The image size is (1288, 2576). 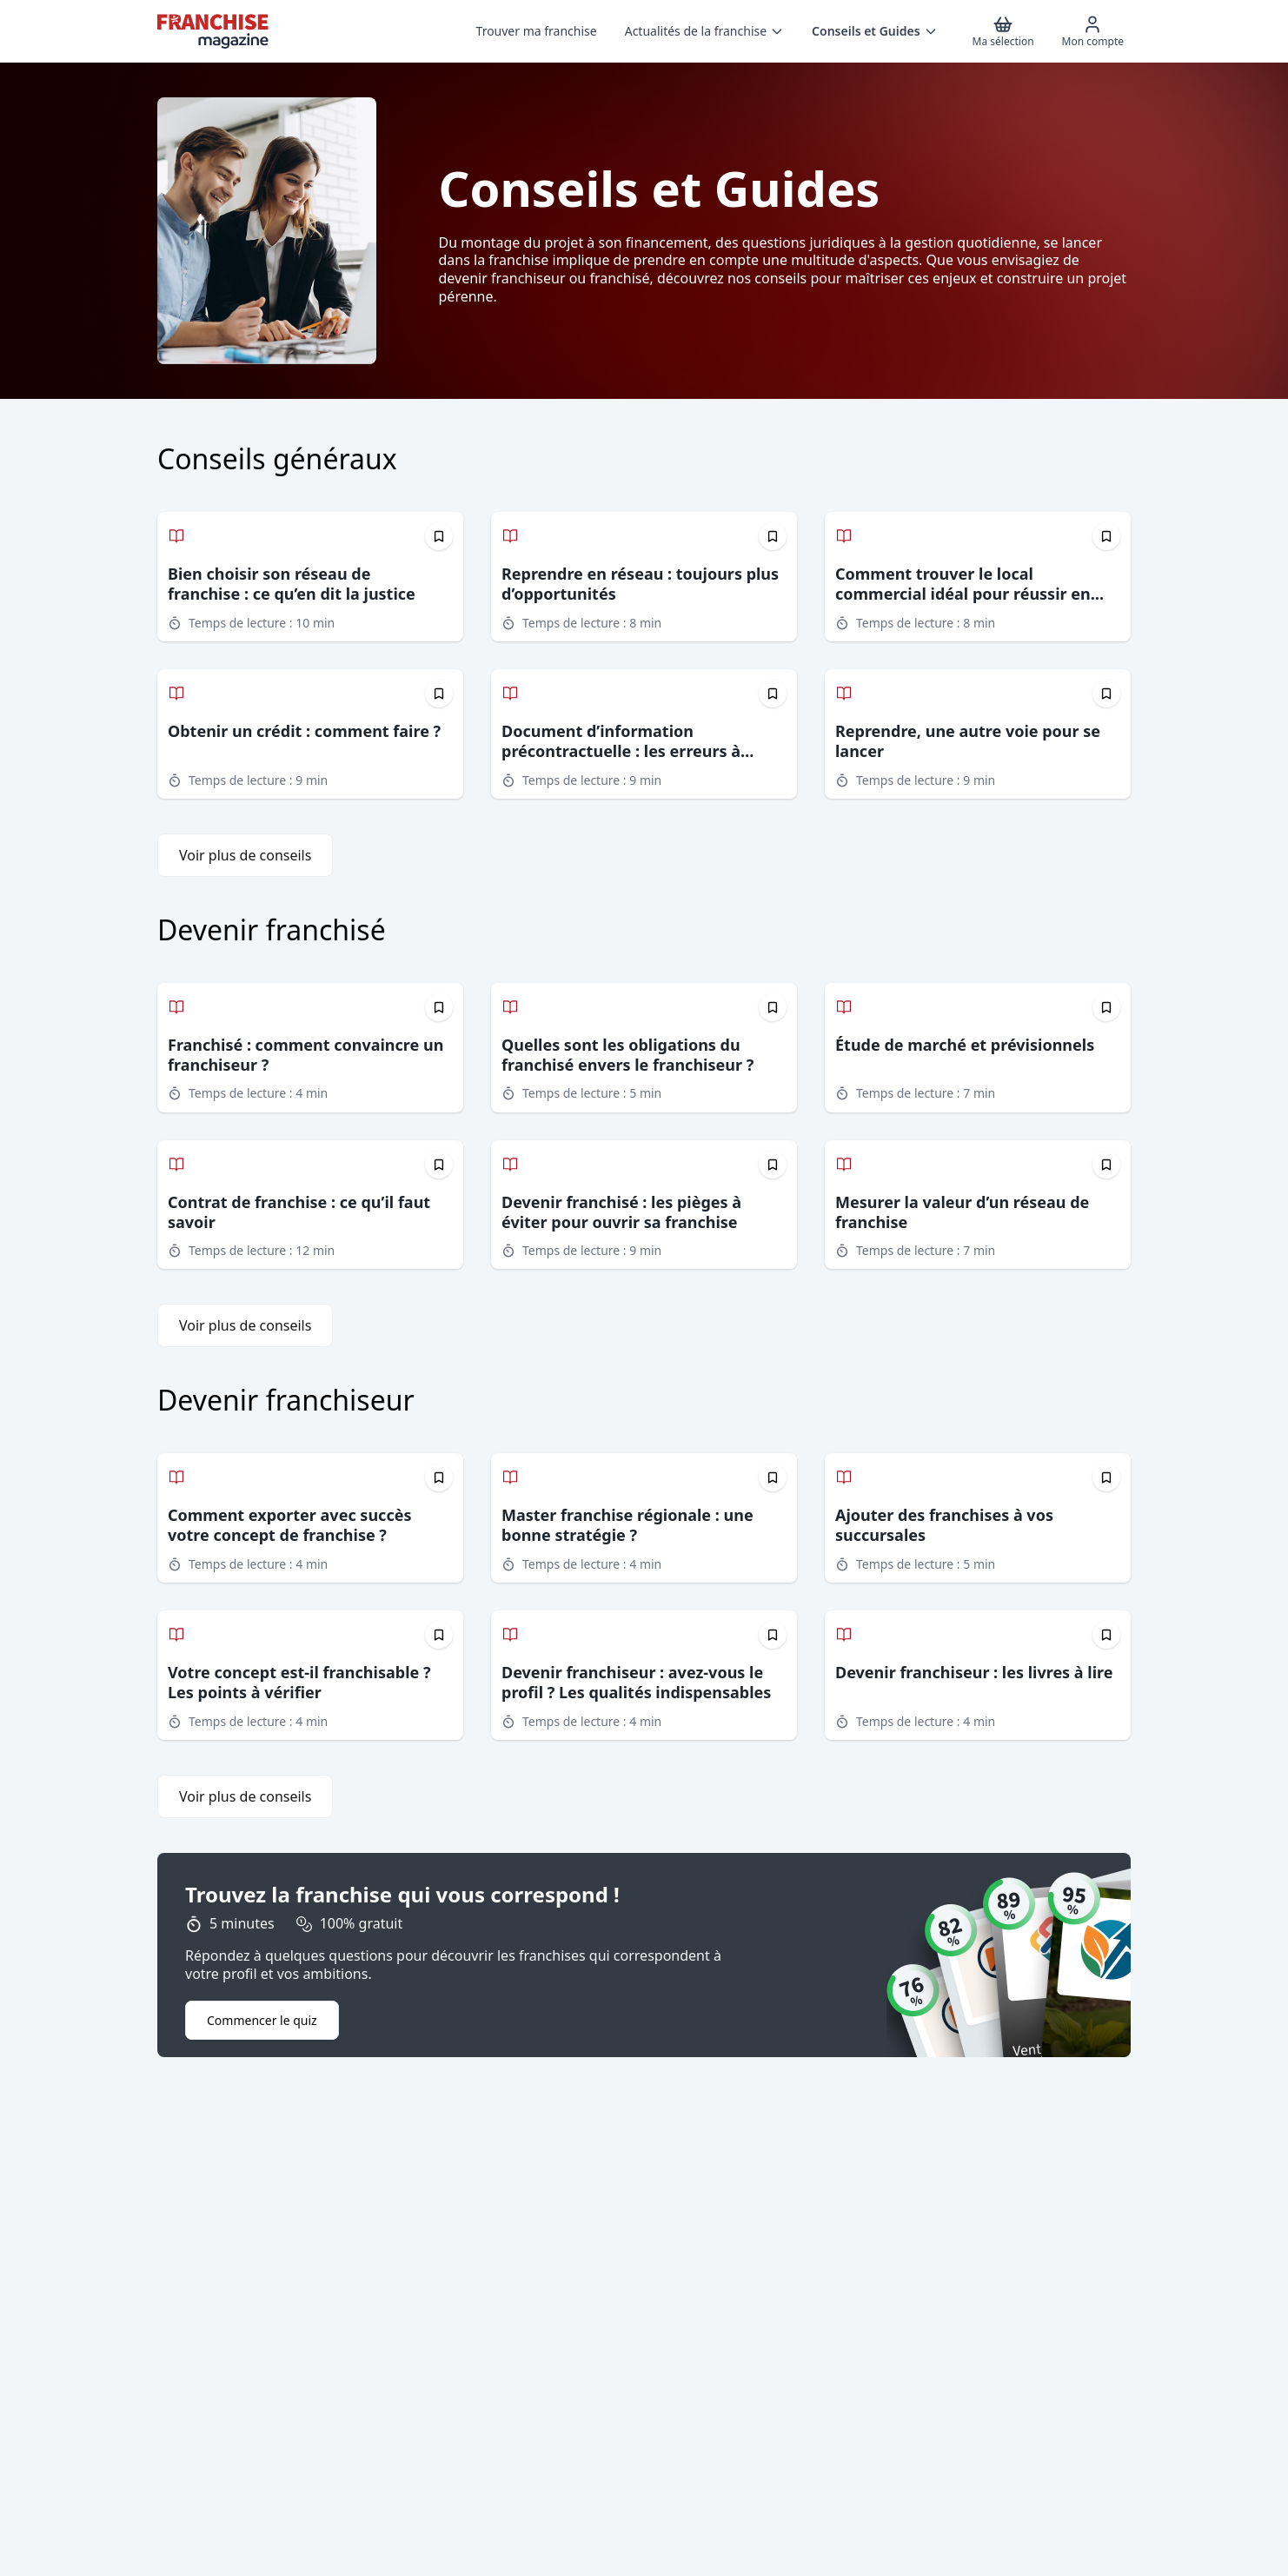 I want to click on Obtenir un crédit : comment faire ?, so click(x=304, y=730).